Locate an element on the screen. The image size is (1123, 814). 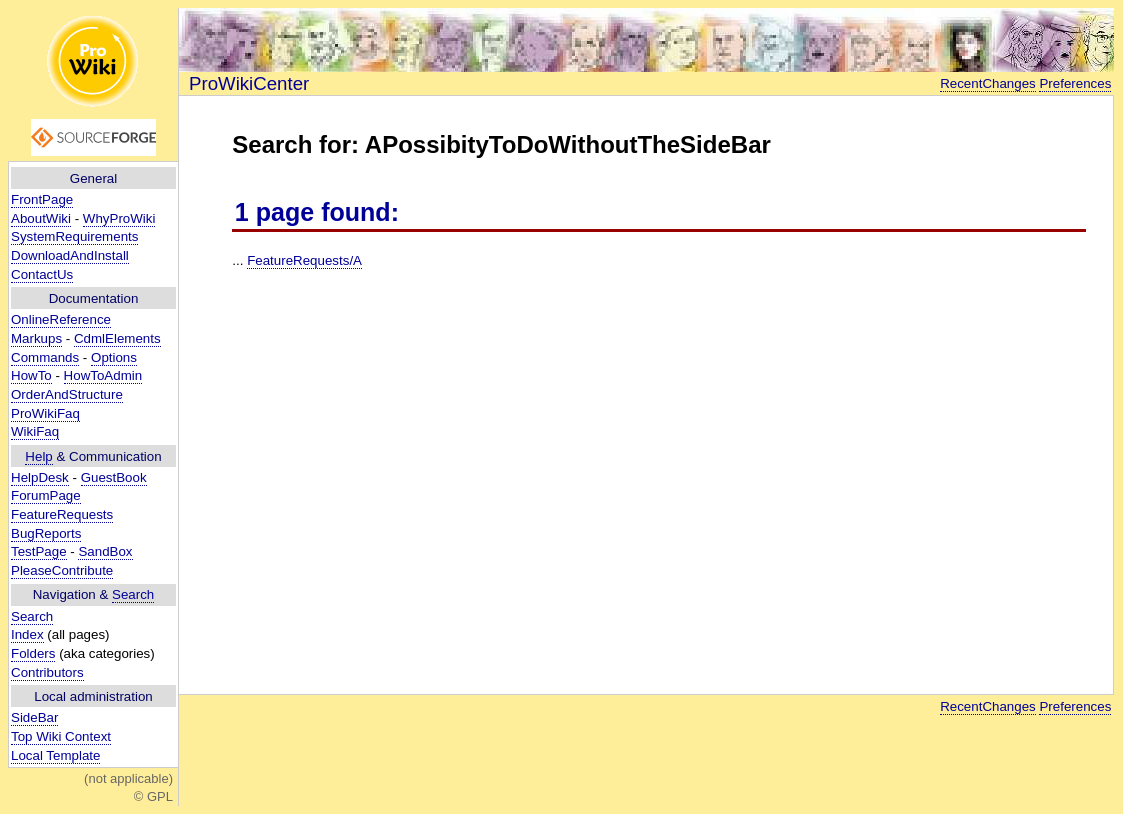
SystemRequirements is located at coordinates (74, 236).